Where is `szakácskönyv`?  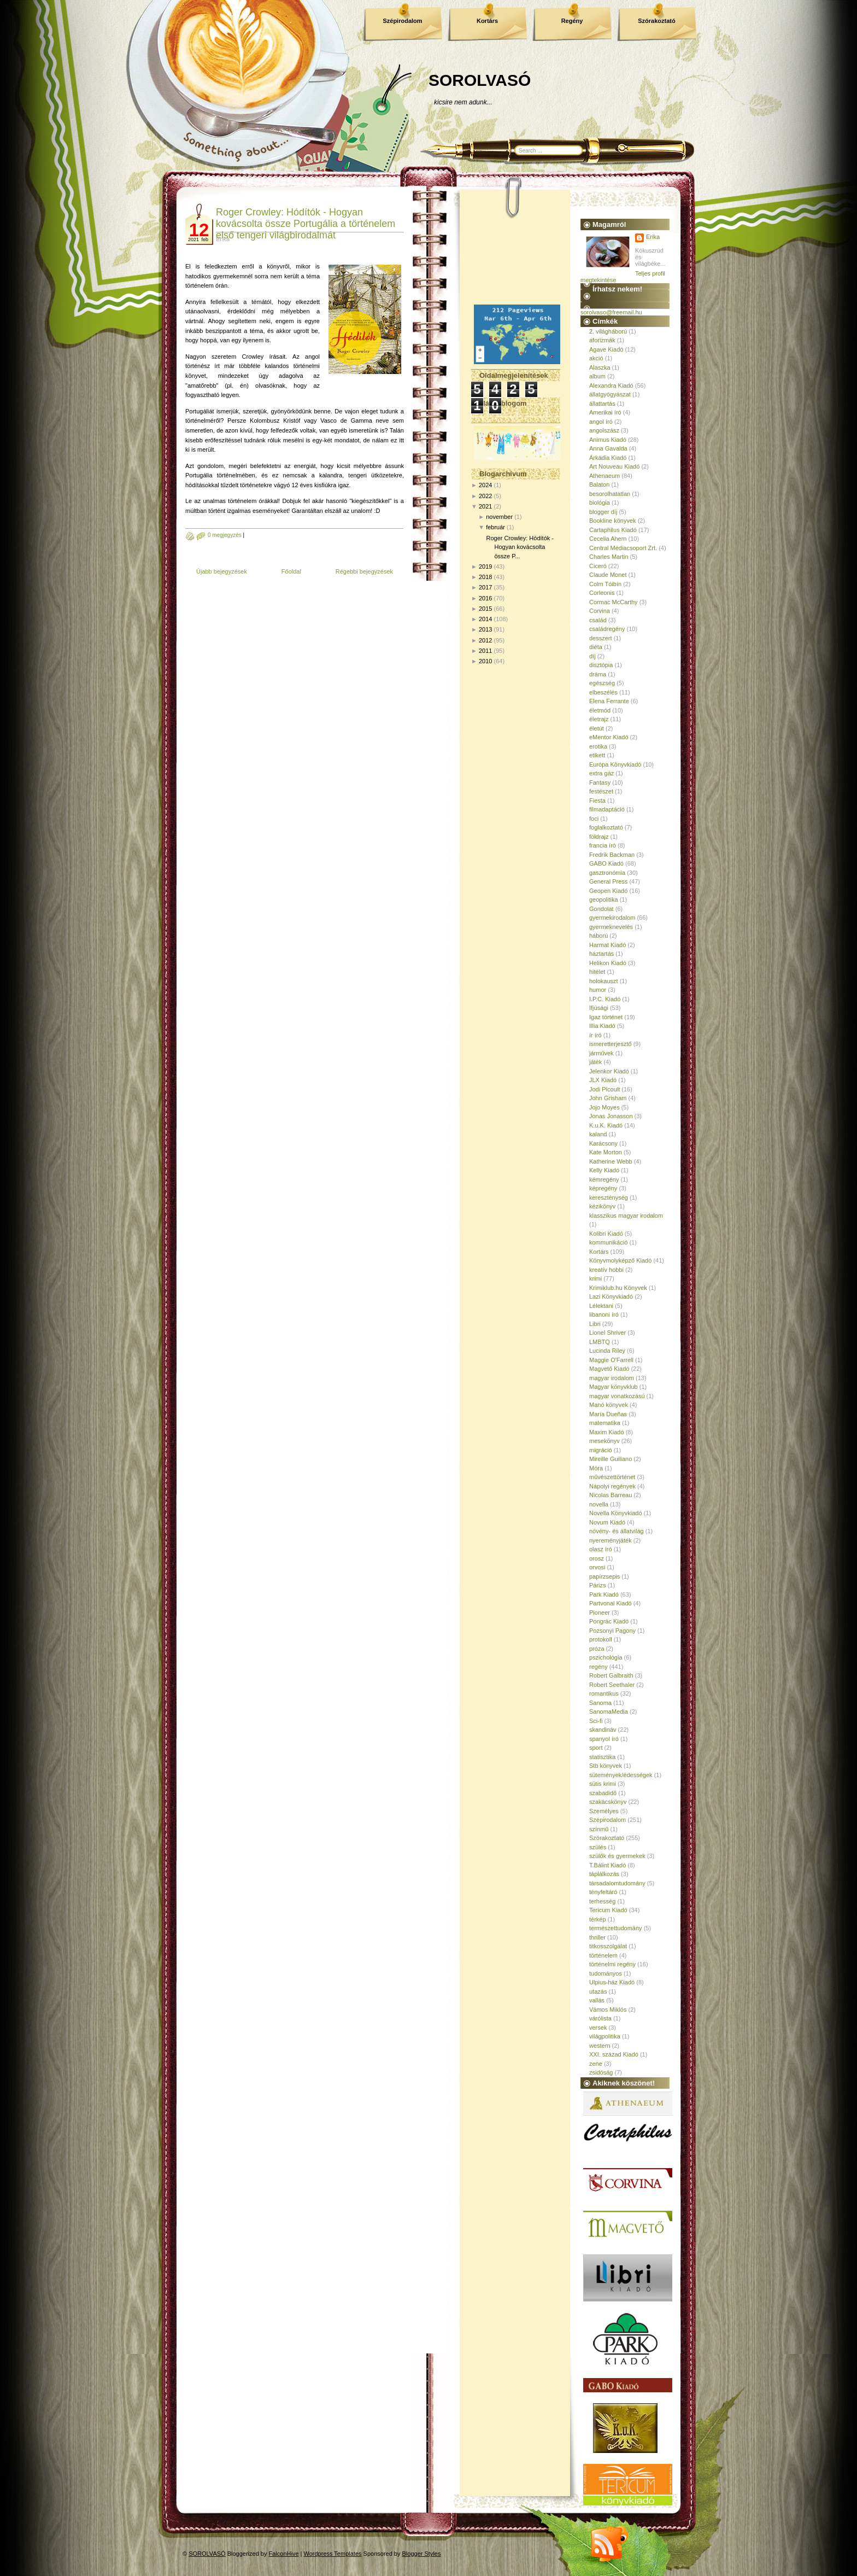
szakácskönyv is located at coordinates (607, 1801).